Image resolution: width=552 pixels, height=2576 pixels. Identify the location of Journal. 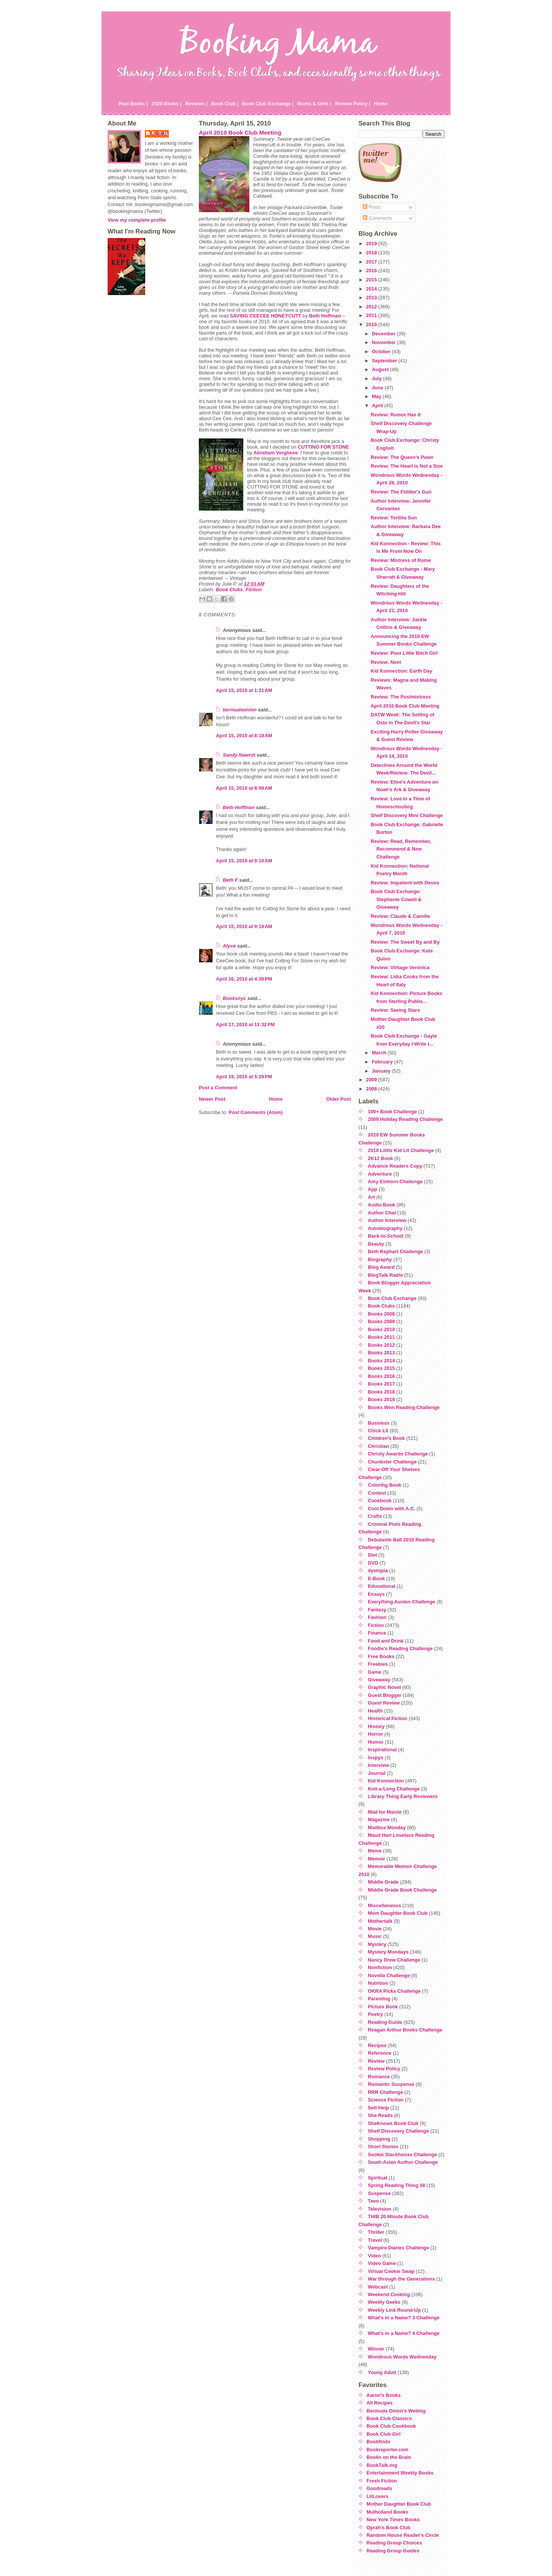
(376, 1773).